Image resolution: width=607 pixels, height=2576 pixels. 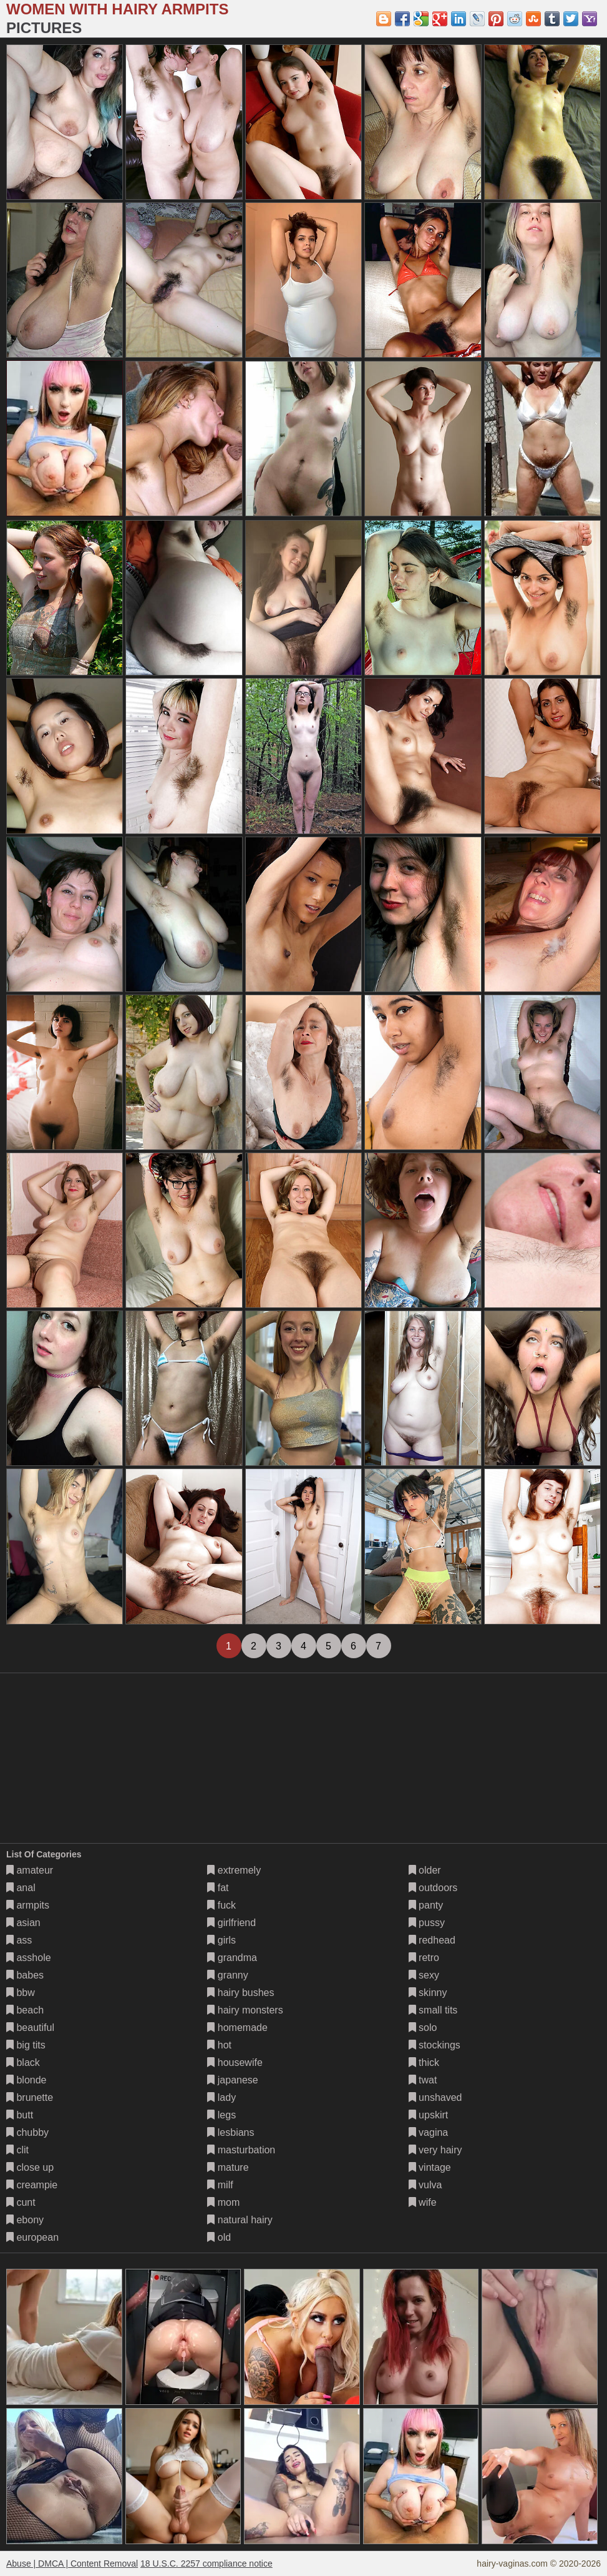 I want to click on anal, so click(x=21, y=1887).